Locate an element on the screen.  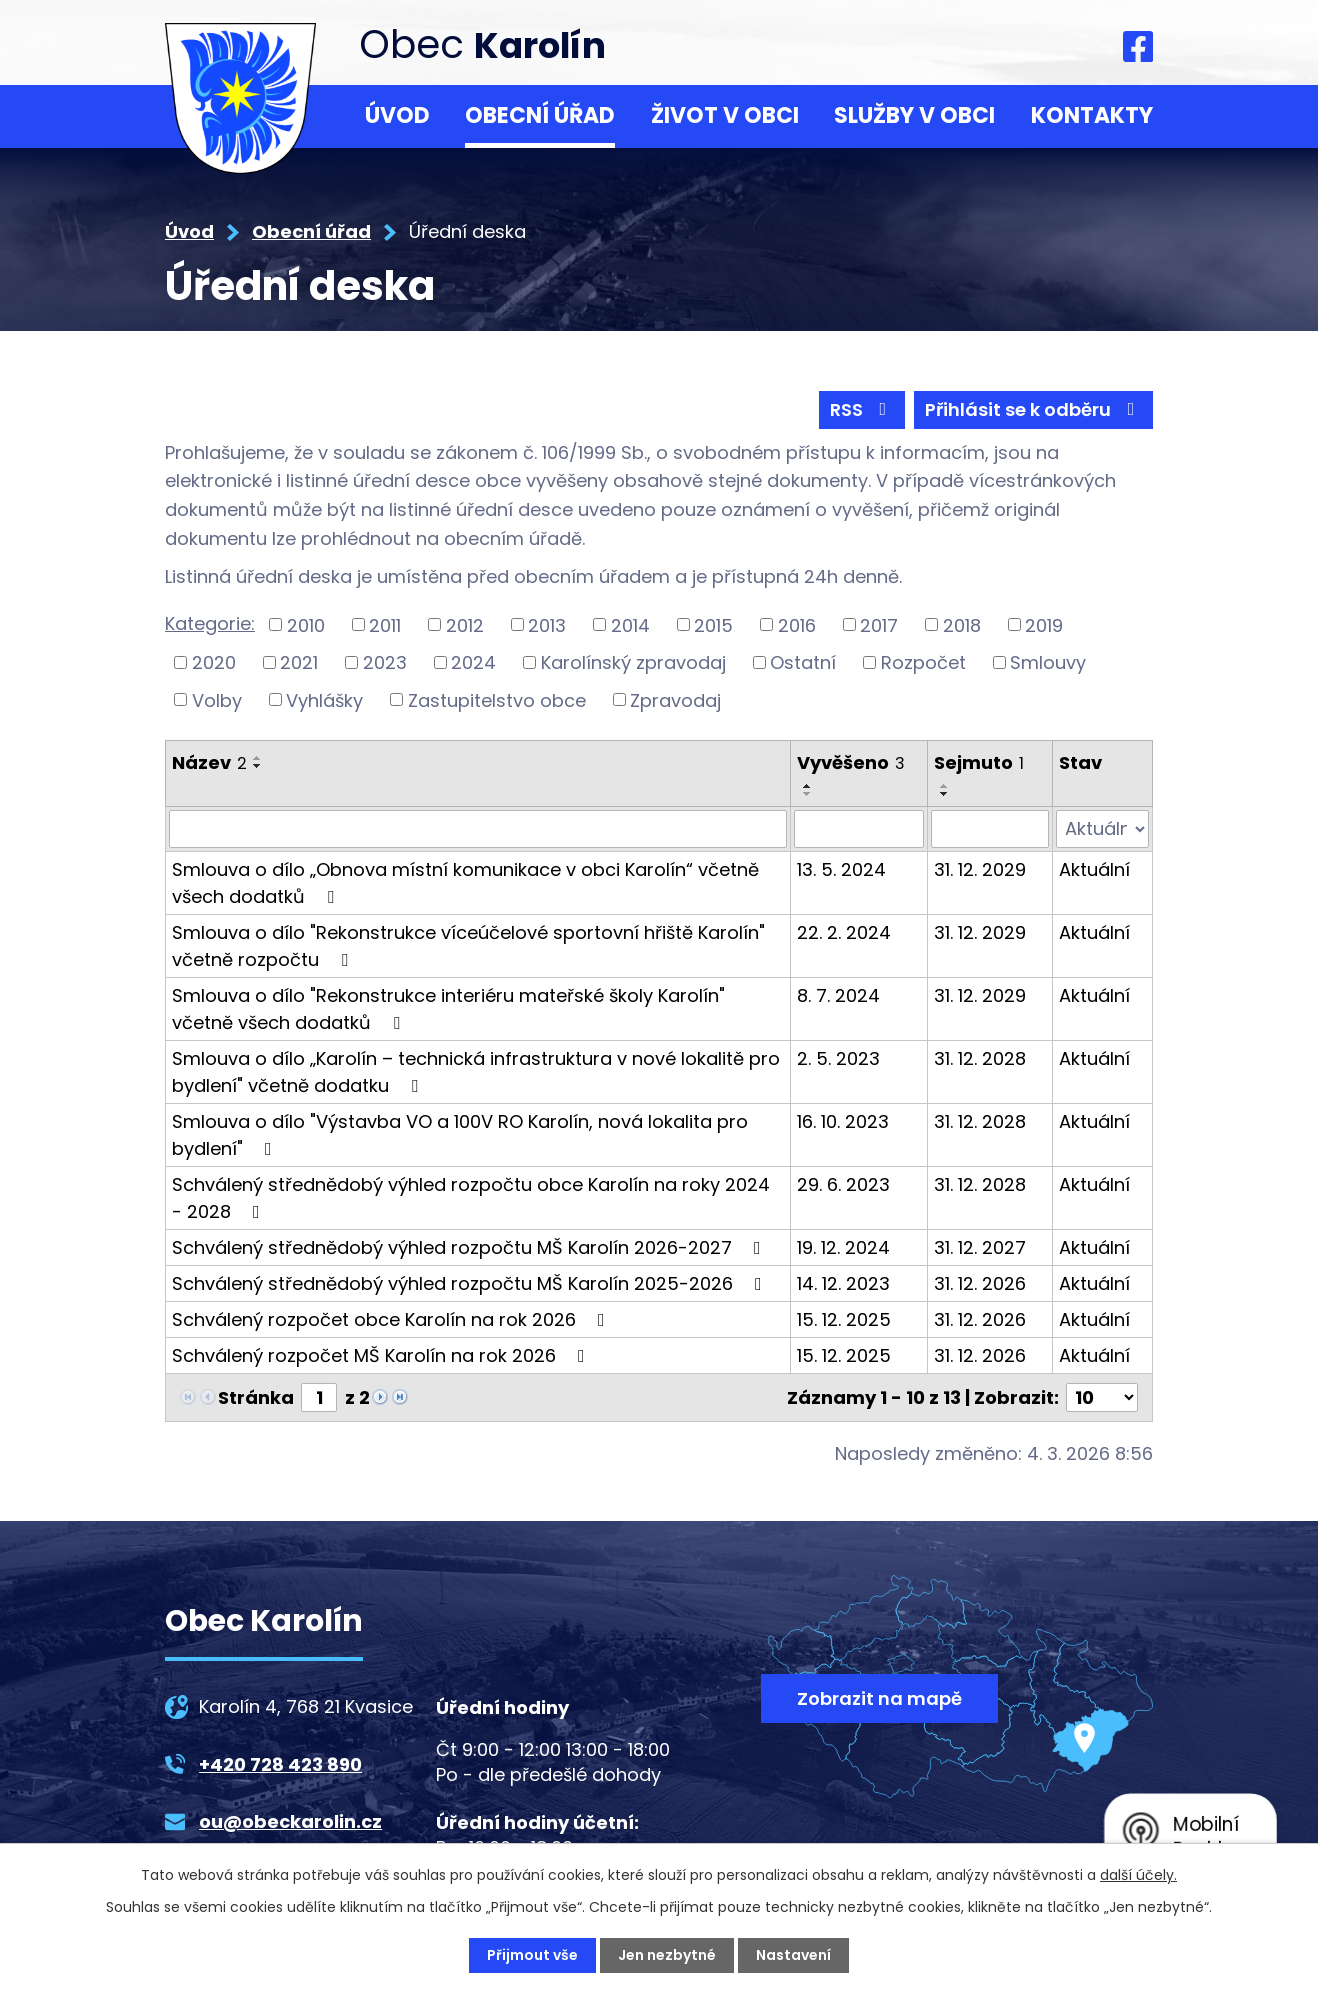
Rozpočet is located at coordinates (923, 662).